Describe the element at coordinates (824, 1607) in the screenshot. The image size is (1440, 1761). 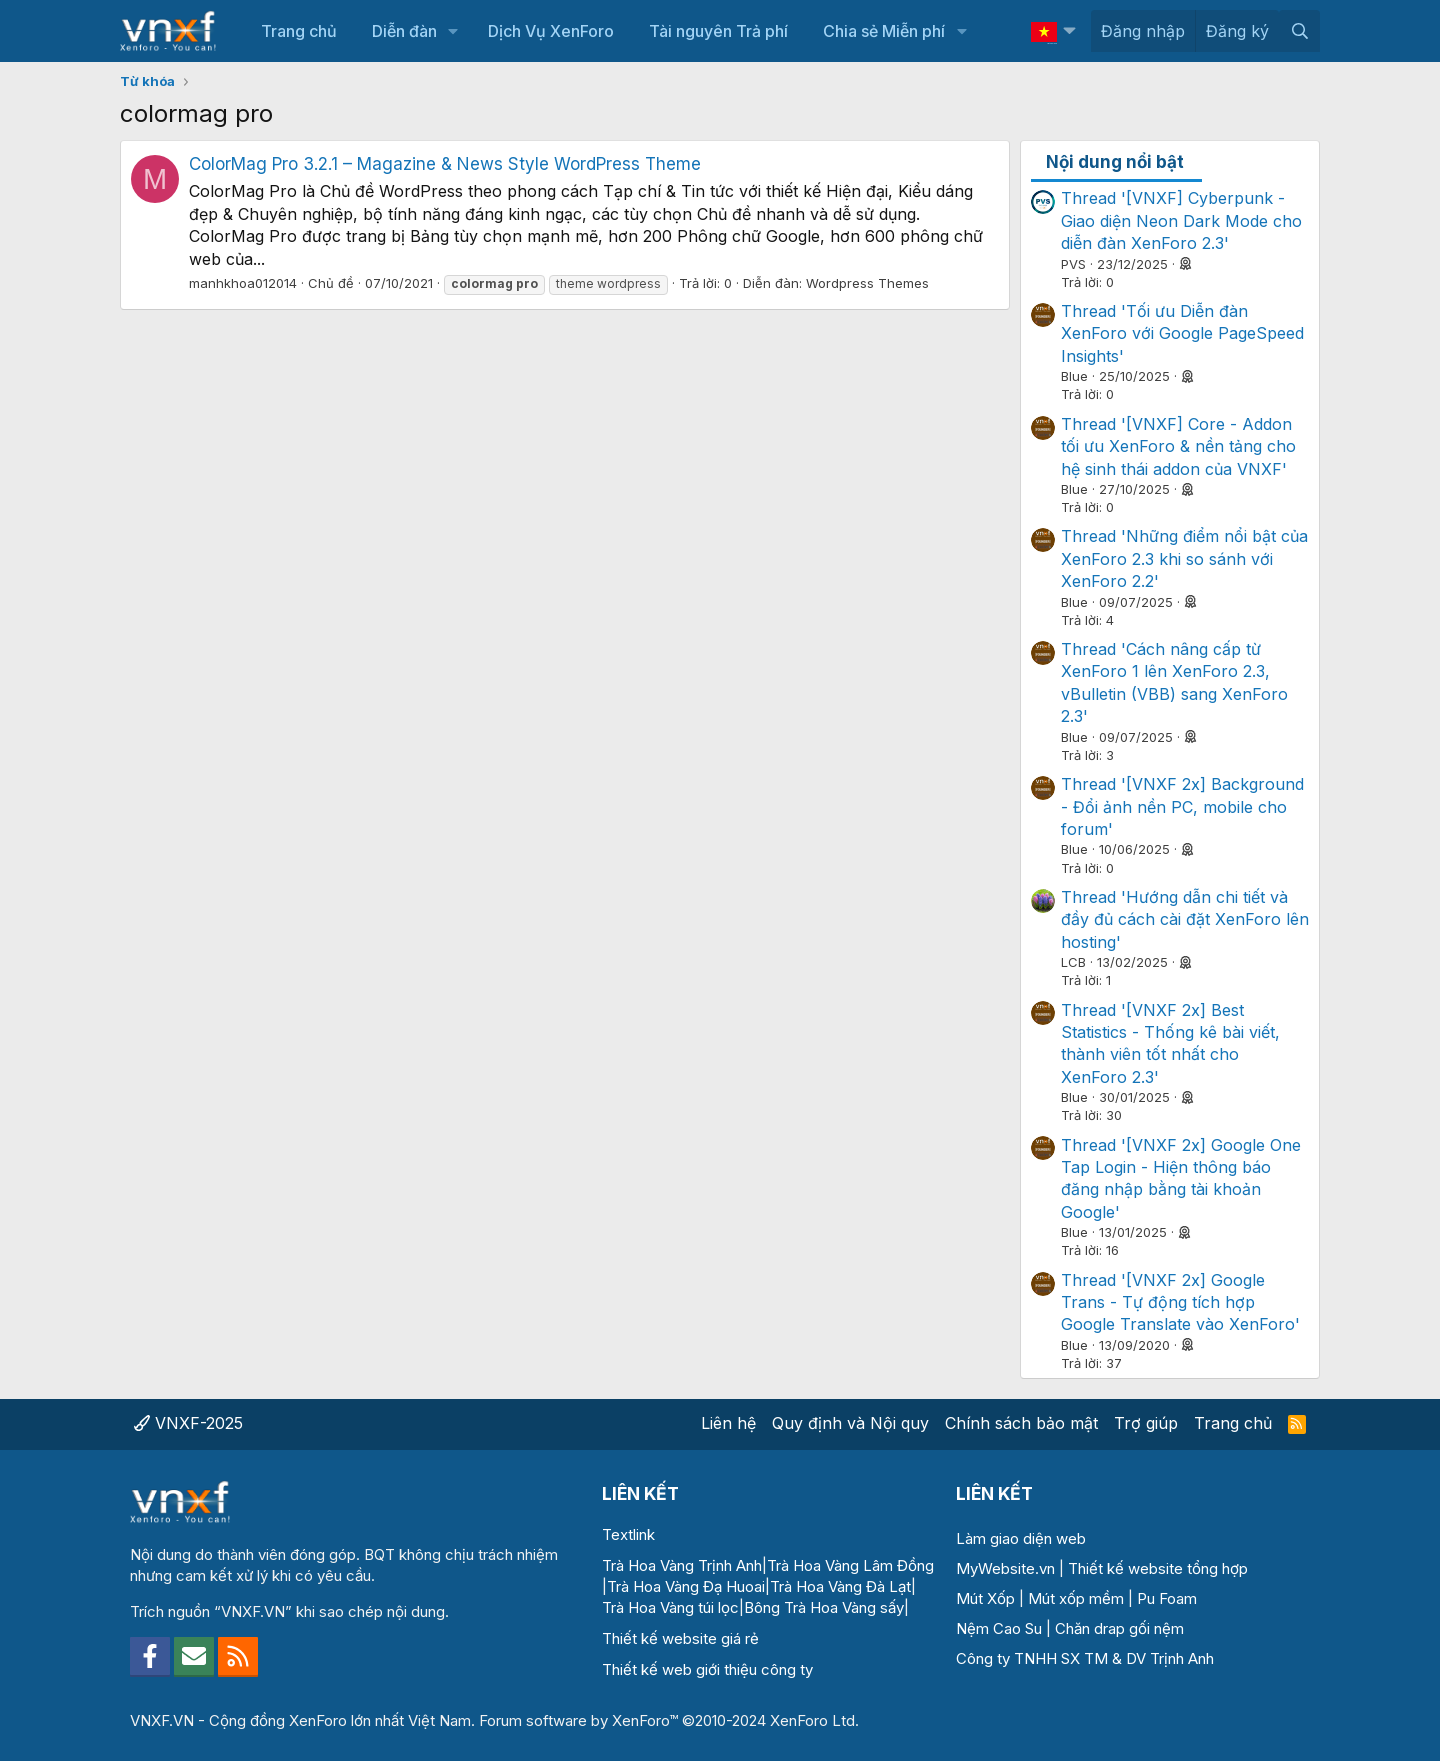
I see `Bông Trà Hoa Vàng sấy` at that location.